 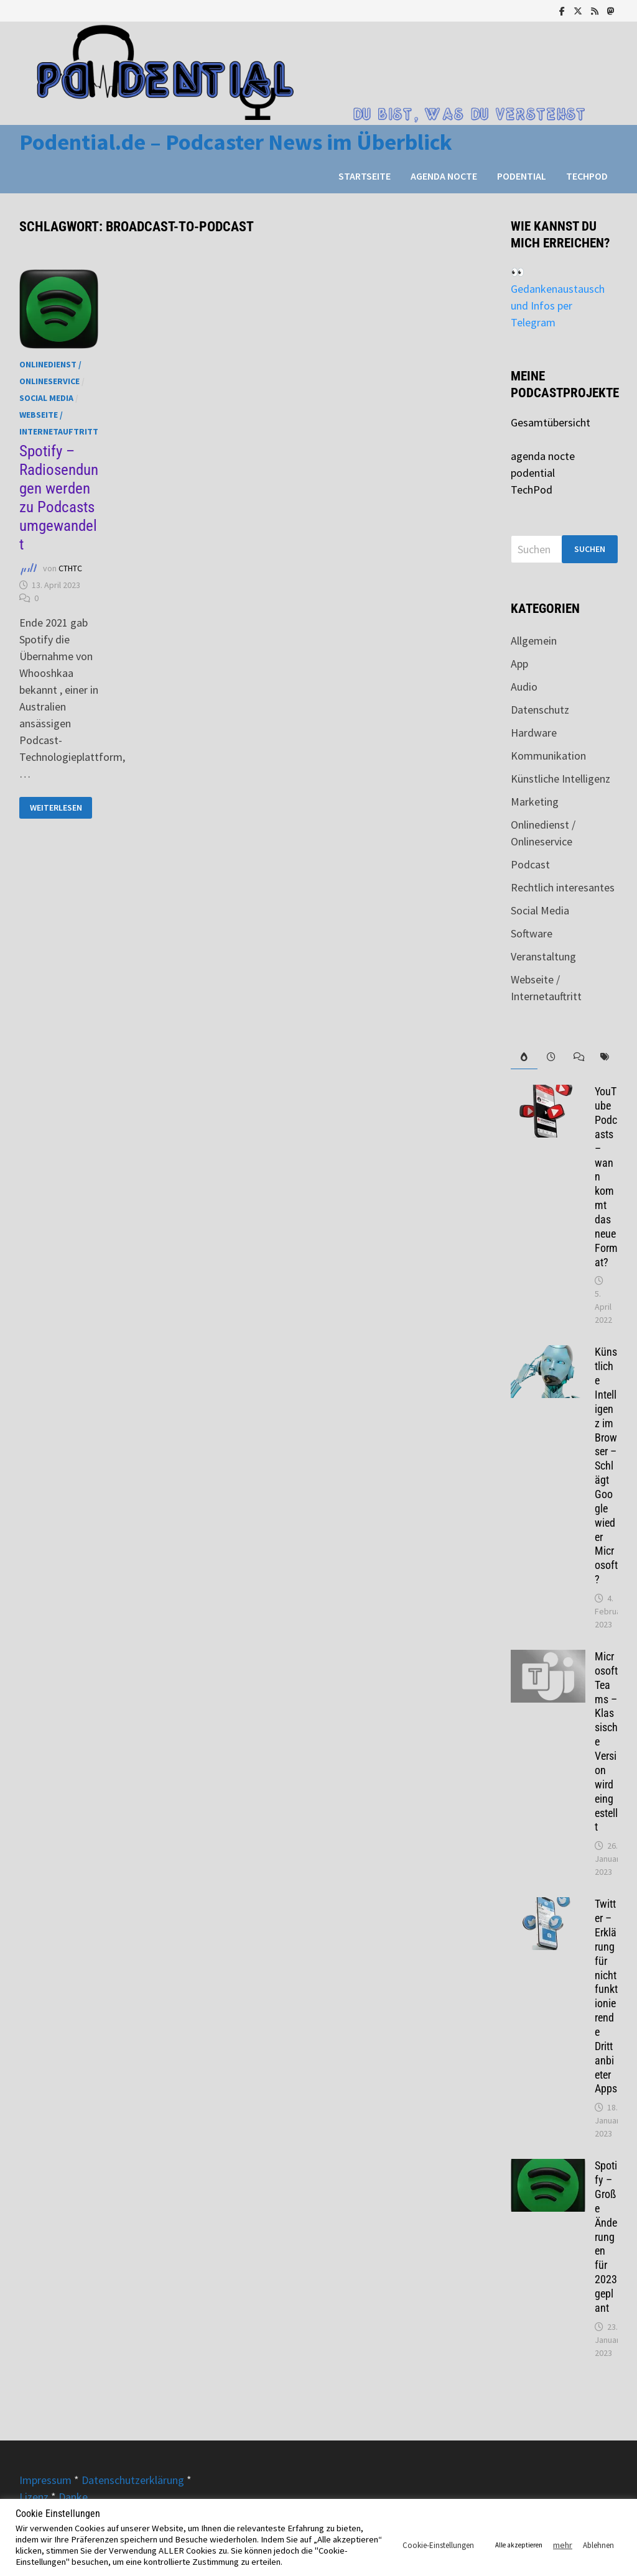 What do you see at coordinates (550, 1057) in the screenshot?
I see `[recent-posts]` at bounding box center [550, 1057].